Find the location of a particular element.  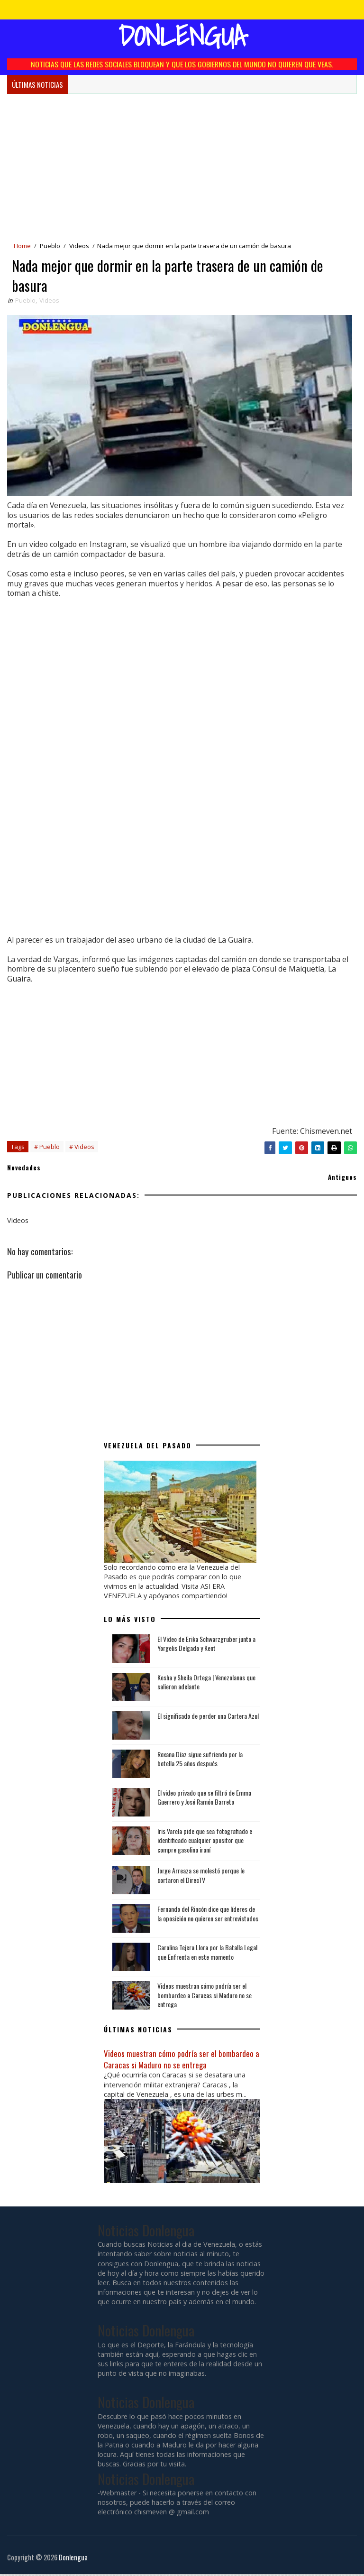

El video privado que se filtró de Emma Guerrero y José Ramón Barreto is located at coordinates (204, 1798).